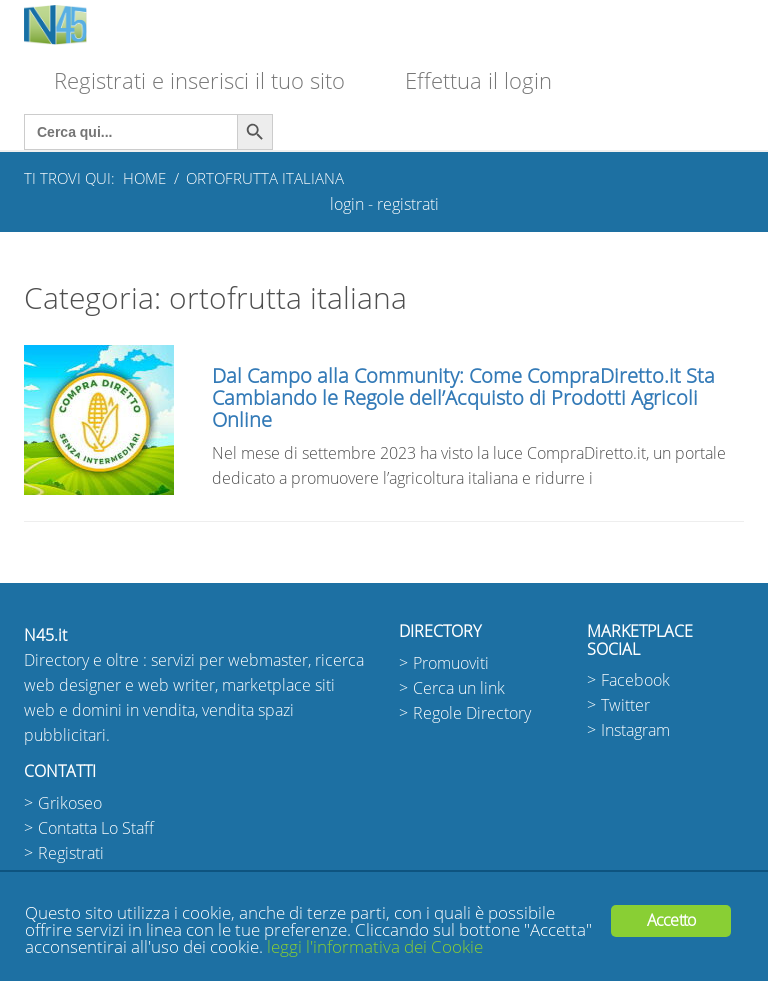 The width and height of the screenshot is (768, 981). I want to click on Instagram, so click(635, 730).